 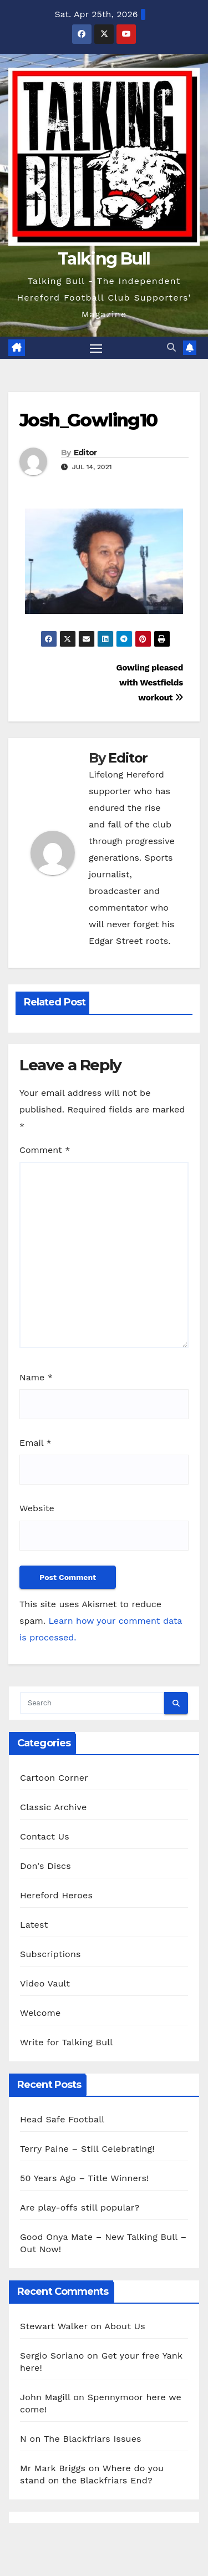 What do you see at coordinates (66, 2042) in the screenshot?
I see `Write for Talking Bull` at bounding box center [66, 2042].